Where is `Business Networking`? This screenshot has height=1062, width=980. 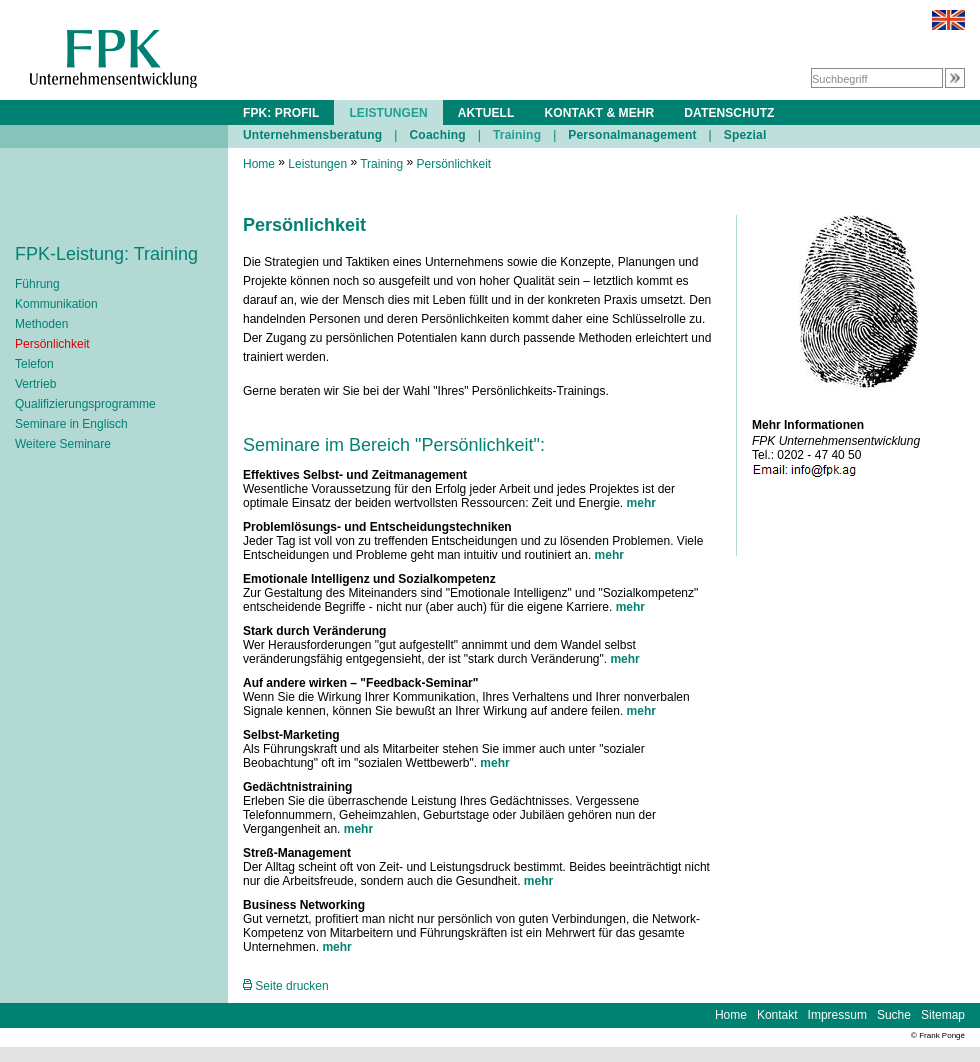
Business Networking is located at coordinates (304, 905).